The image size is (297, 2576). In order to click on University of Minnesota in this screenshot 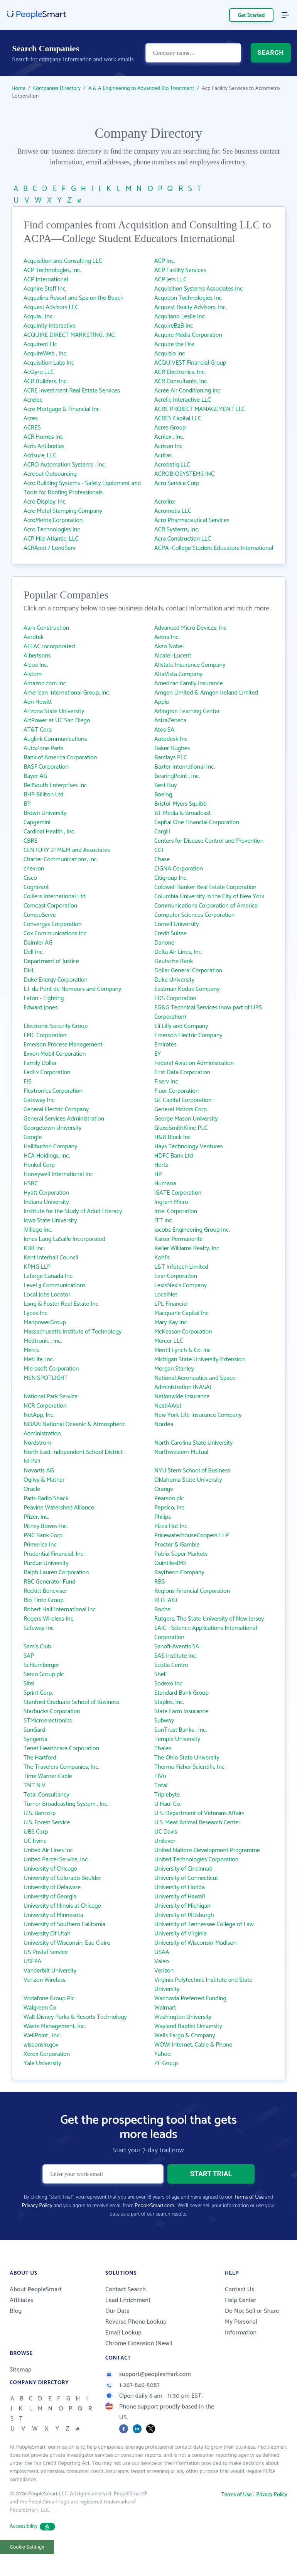, I will do `click(53, 1915)`.